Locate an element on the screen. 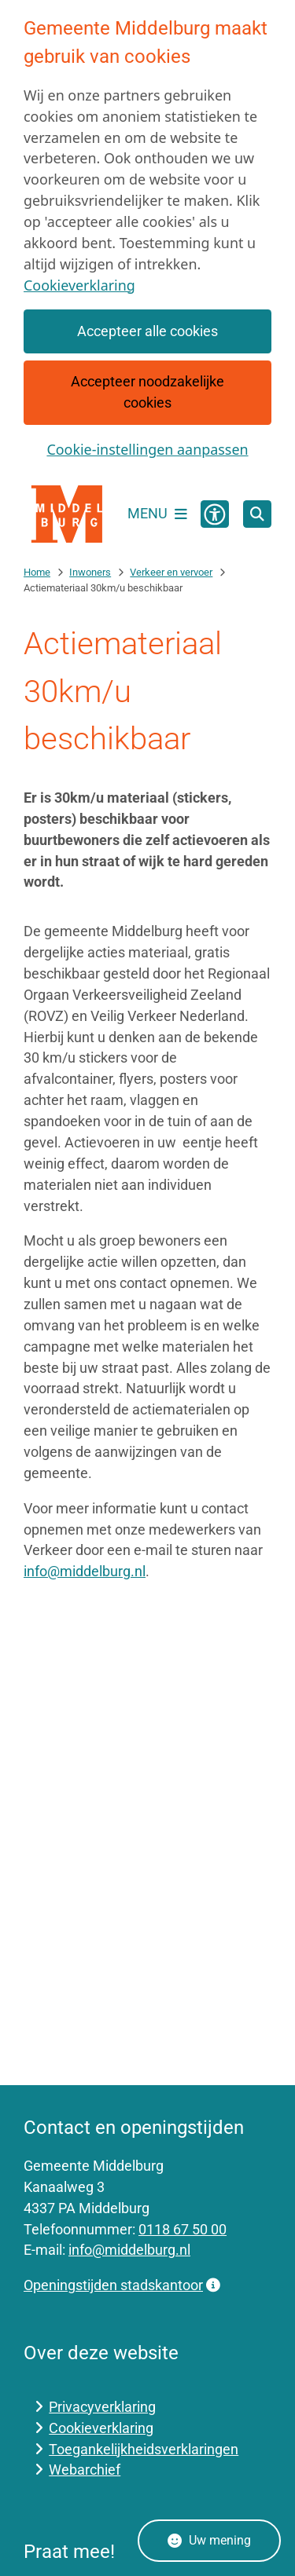  Cookieverklaring is located at coordinates (79, 285).